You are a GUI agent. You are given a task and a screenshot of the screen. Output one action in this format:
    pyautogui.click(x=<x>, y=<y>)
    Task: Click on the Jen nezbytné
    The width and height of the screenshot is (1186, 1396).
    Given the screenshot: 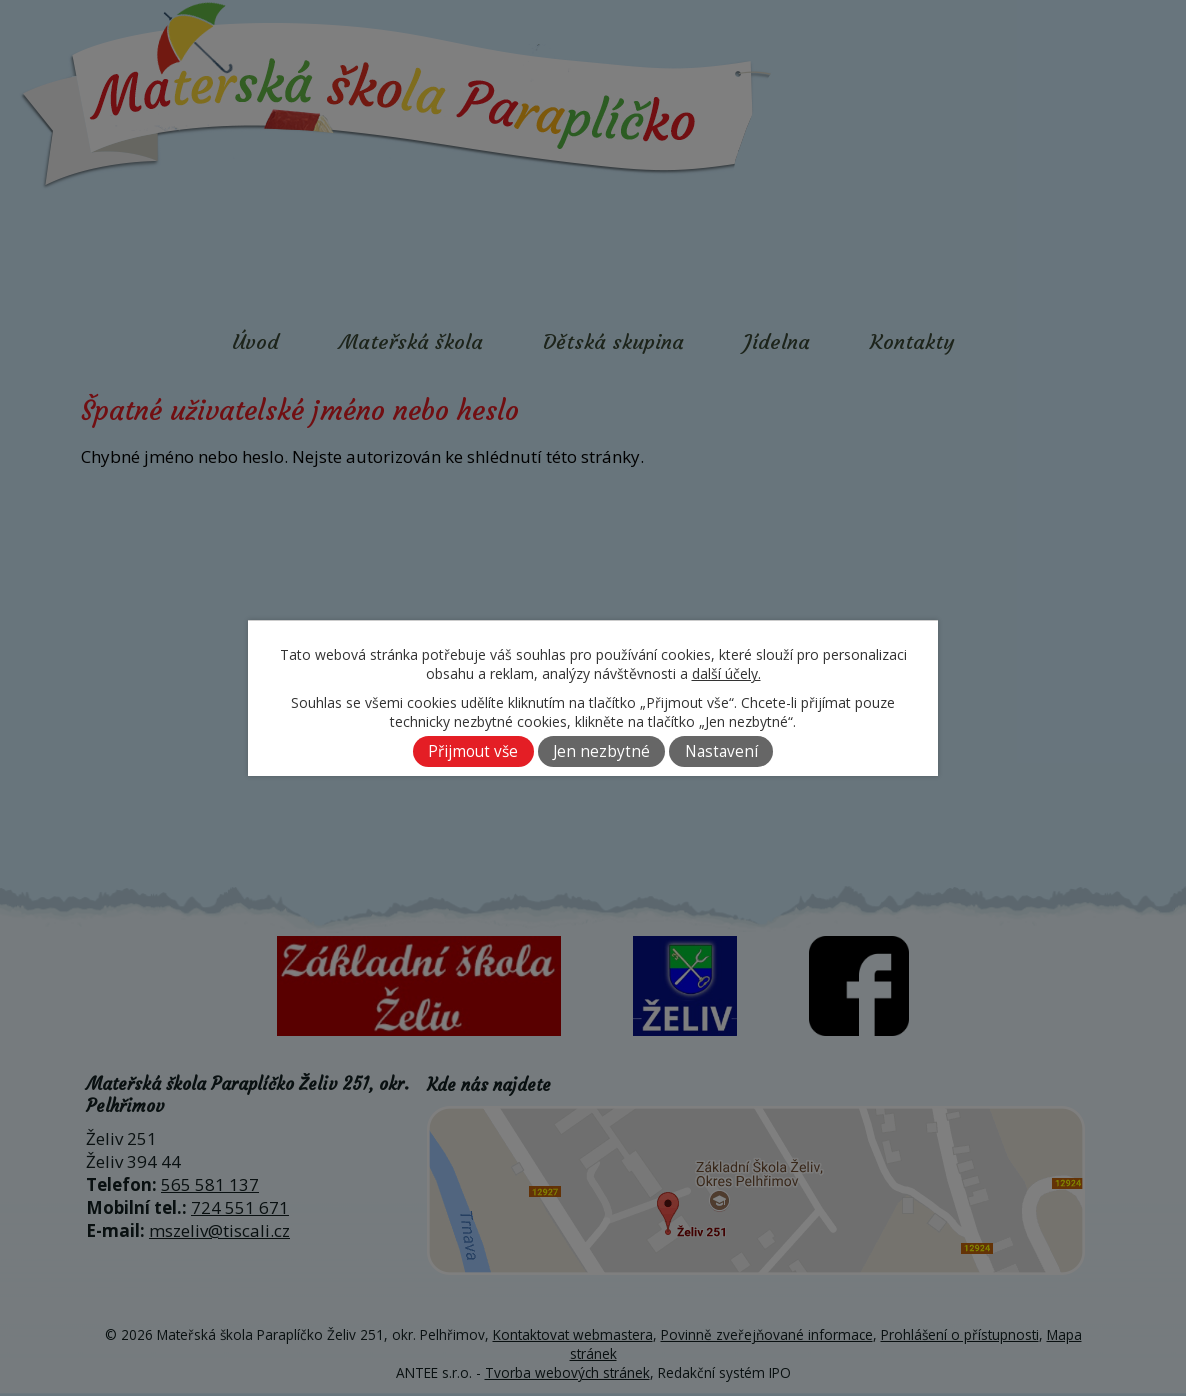 What is the action you would take?
    pyautogui.click(x=601, y=751)
    